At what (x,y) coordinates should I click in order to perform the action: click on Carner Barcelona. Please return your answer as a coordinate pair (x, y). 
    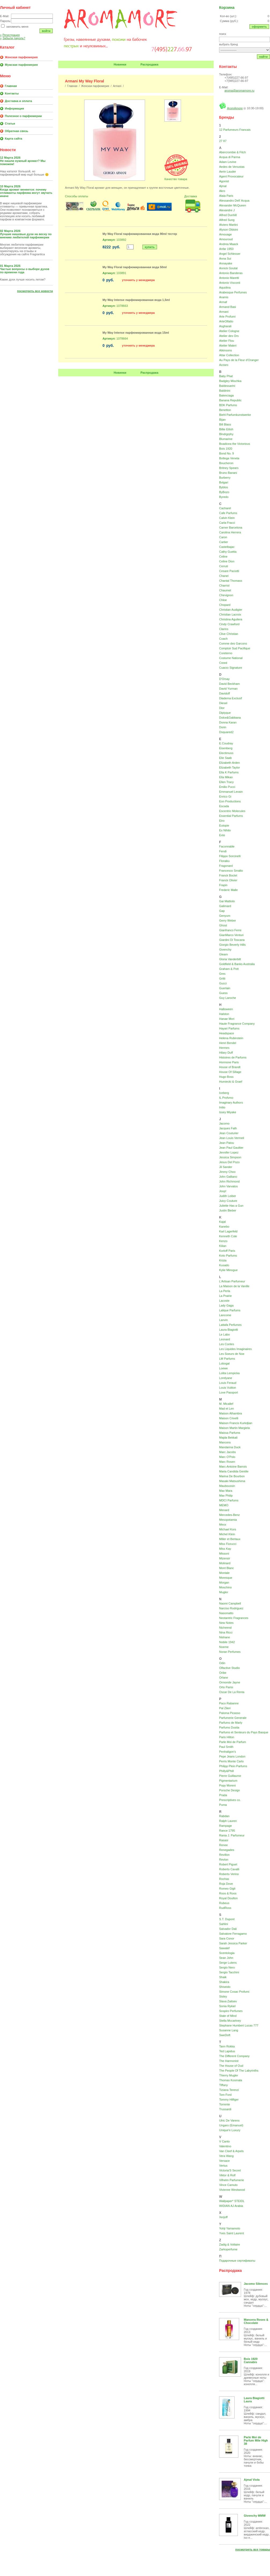
    Looking at the image, I should click on (230, 527).